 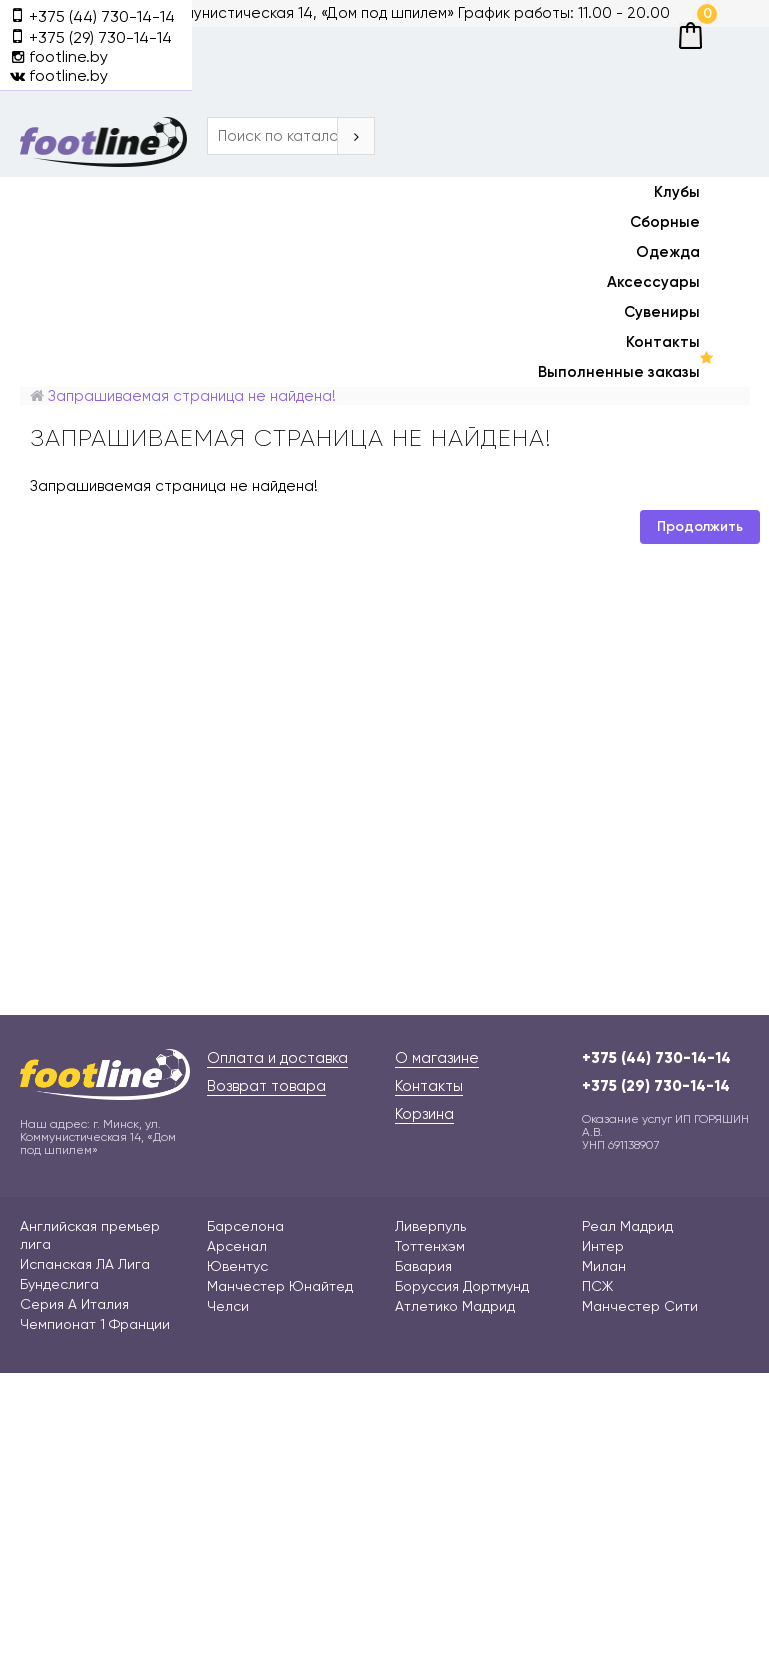 What do you see at coordinates (95, 1324) in the screenshot?
I see `Чемпионат 1 Франции` at bounding box center [95, 1324].